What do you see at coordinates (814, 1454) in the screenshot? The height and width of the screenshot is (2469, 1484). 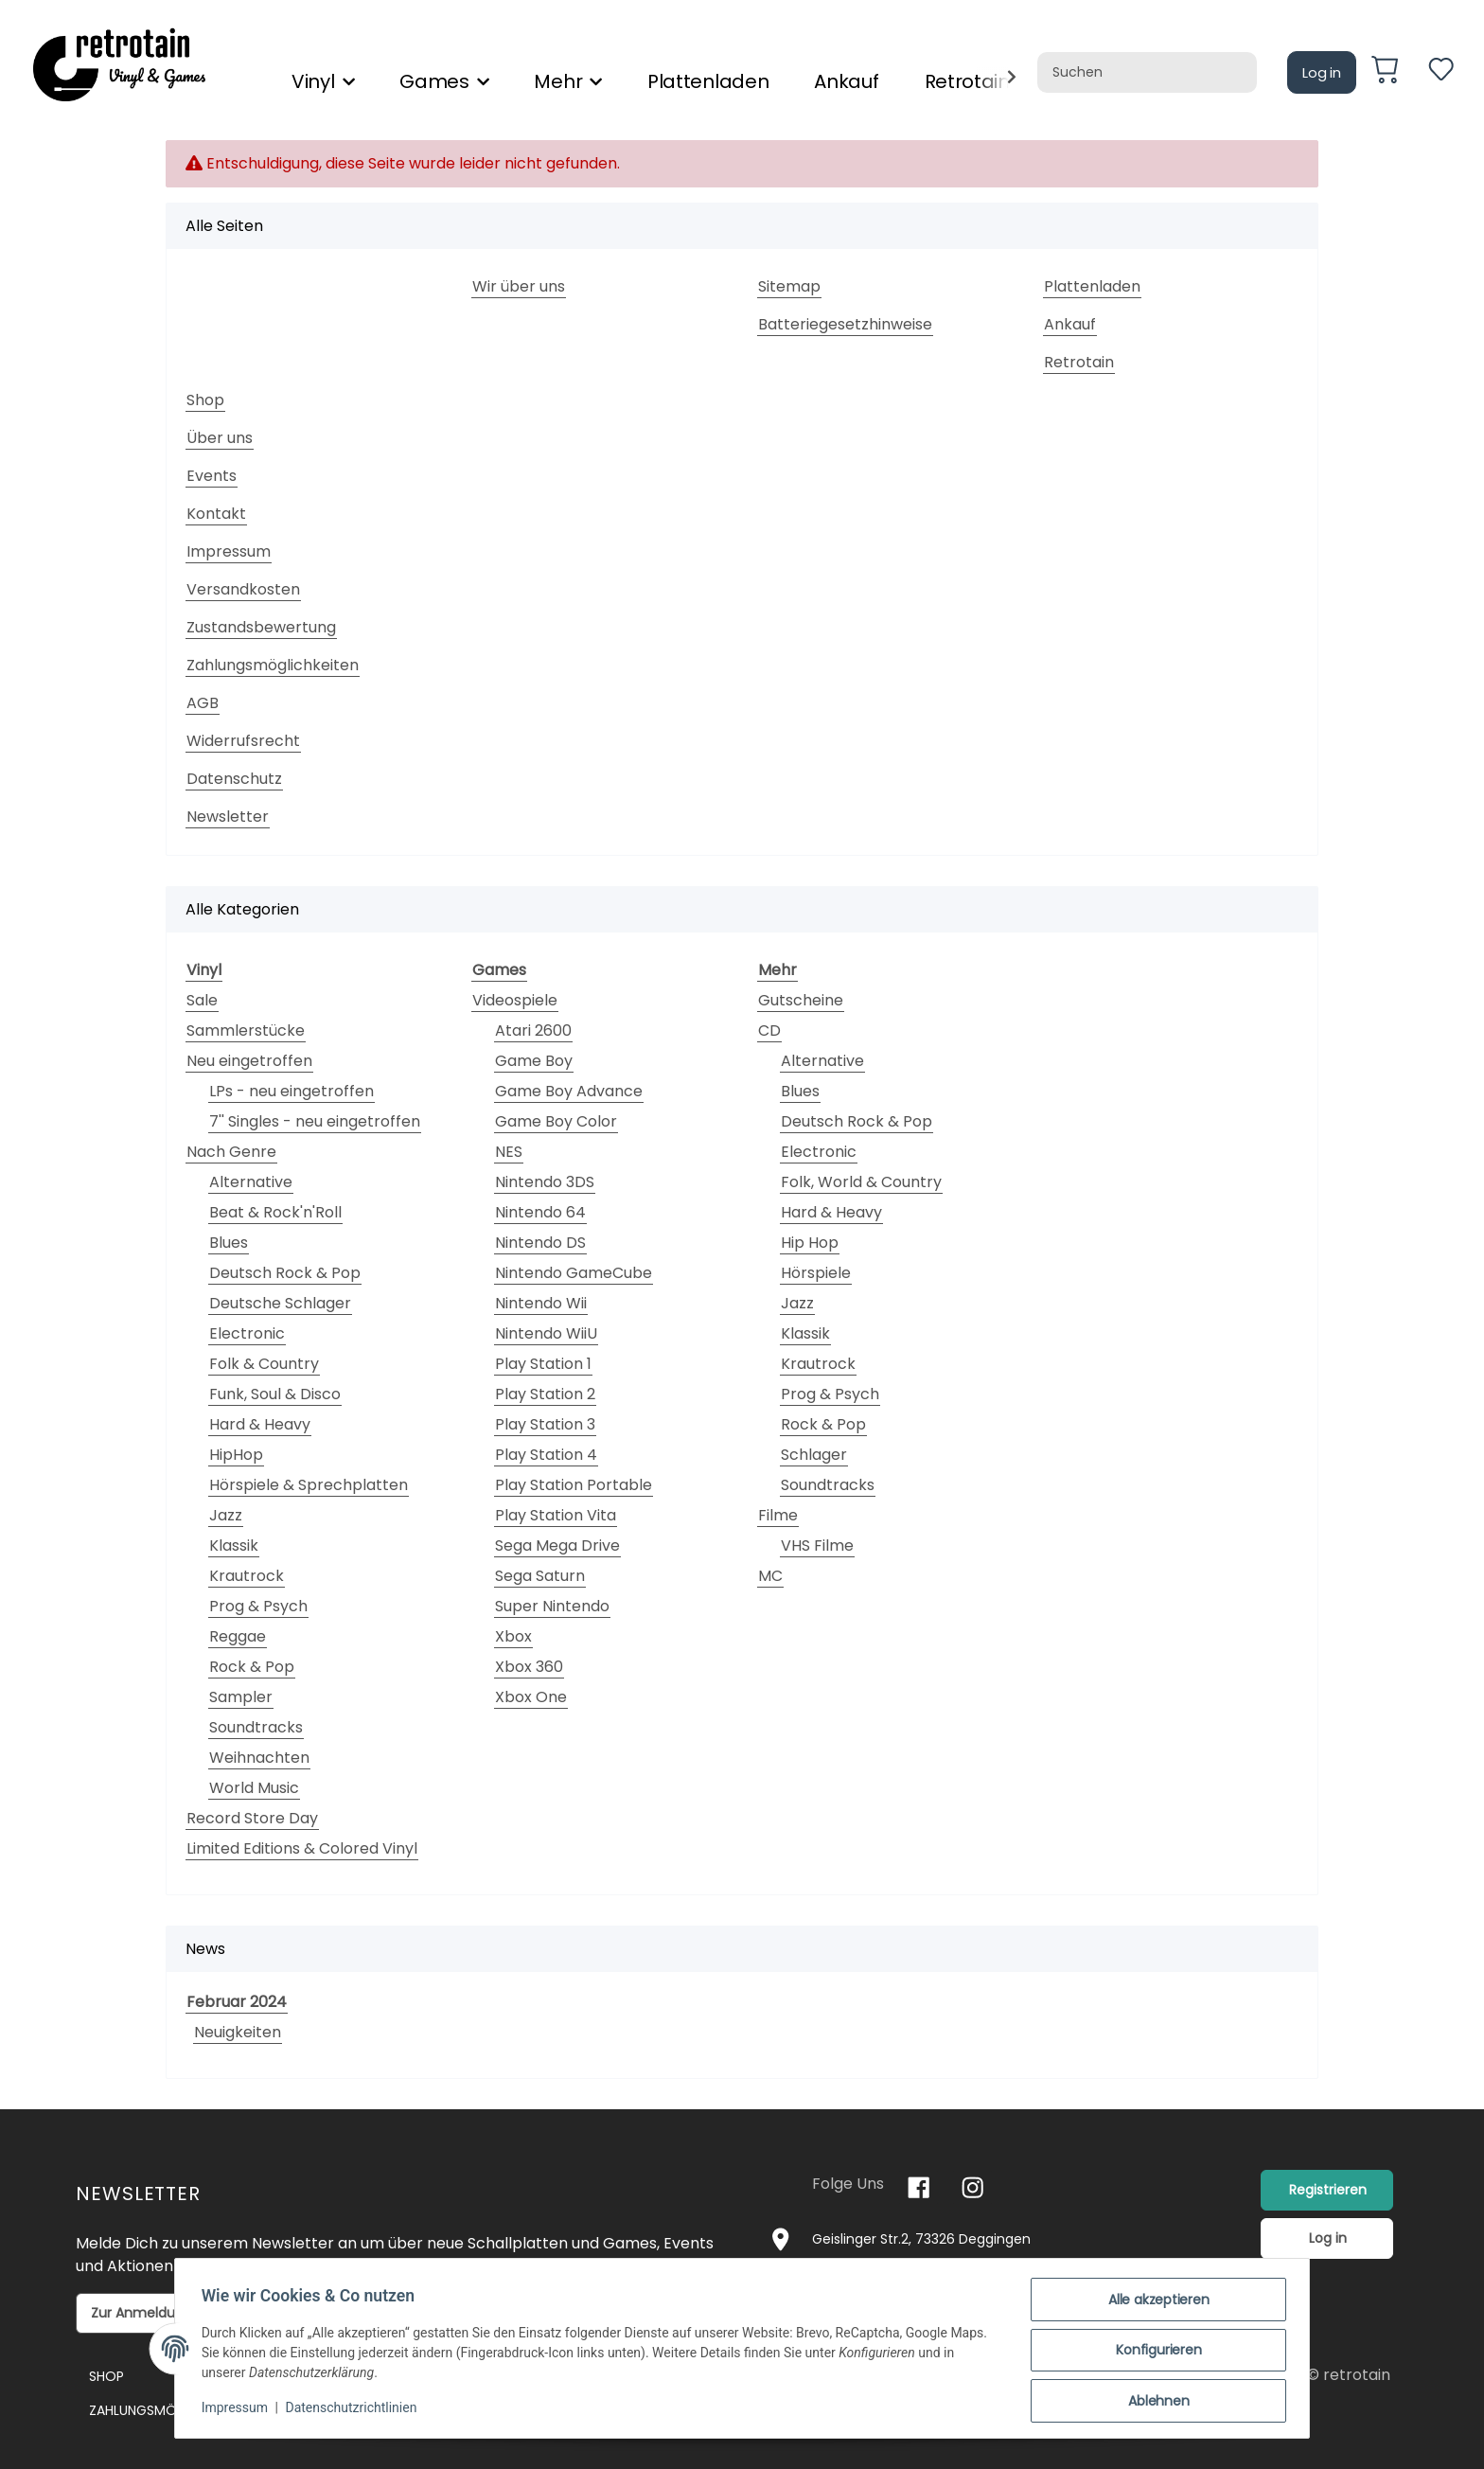 I see `Schlager` at bounding box center [814, 1454].